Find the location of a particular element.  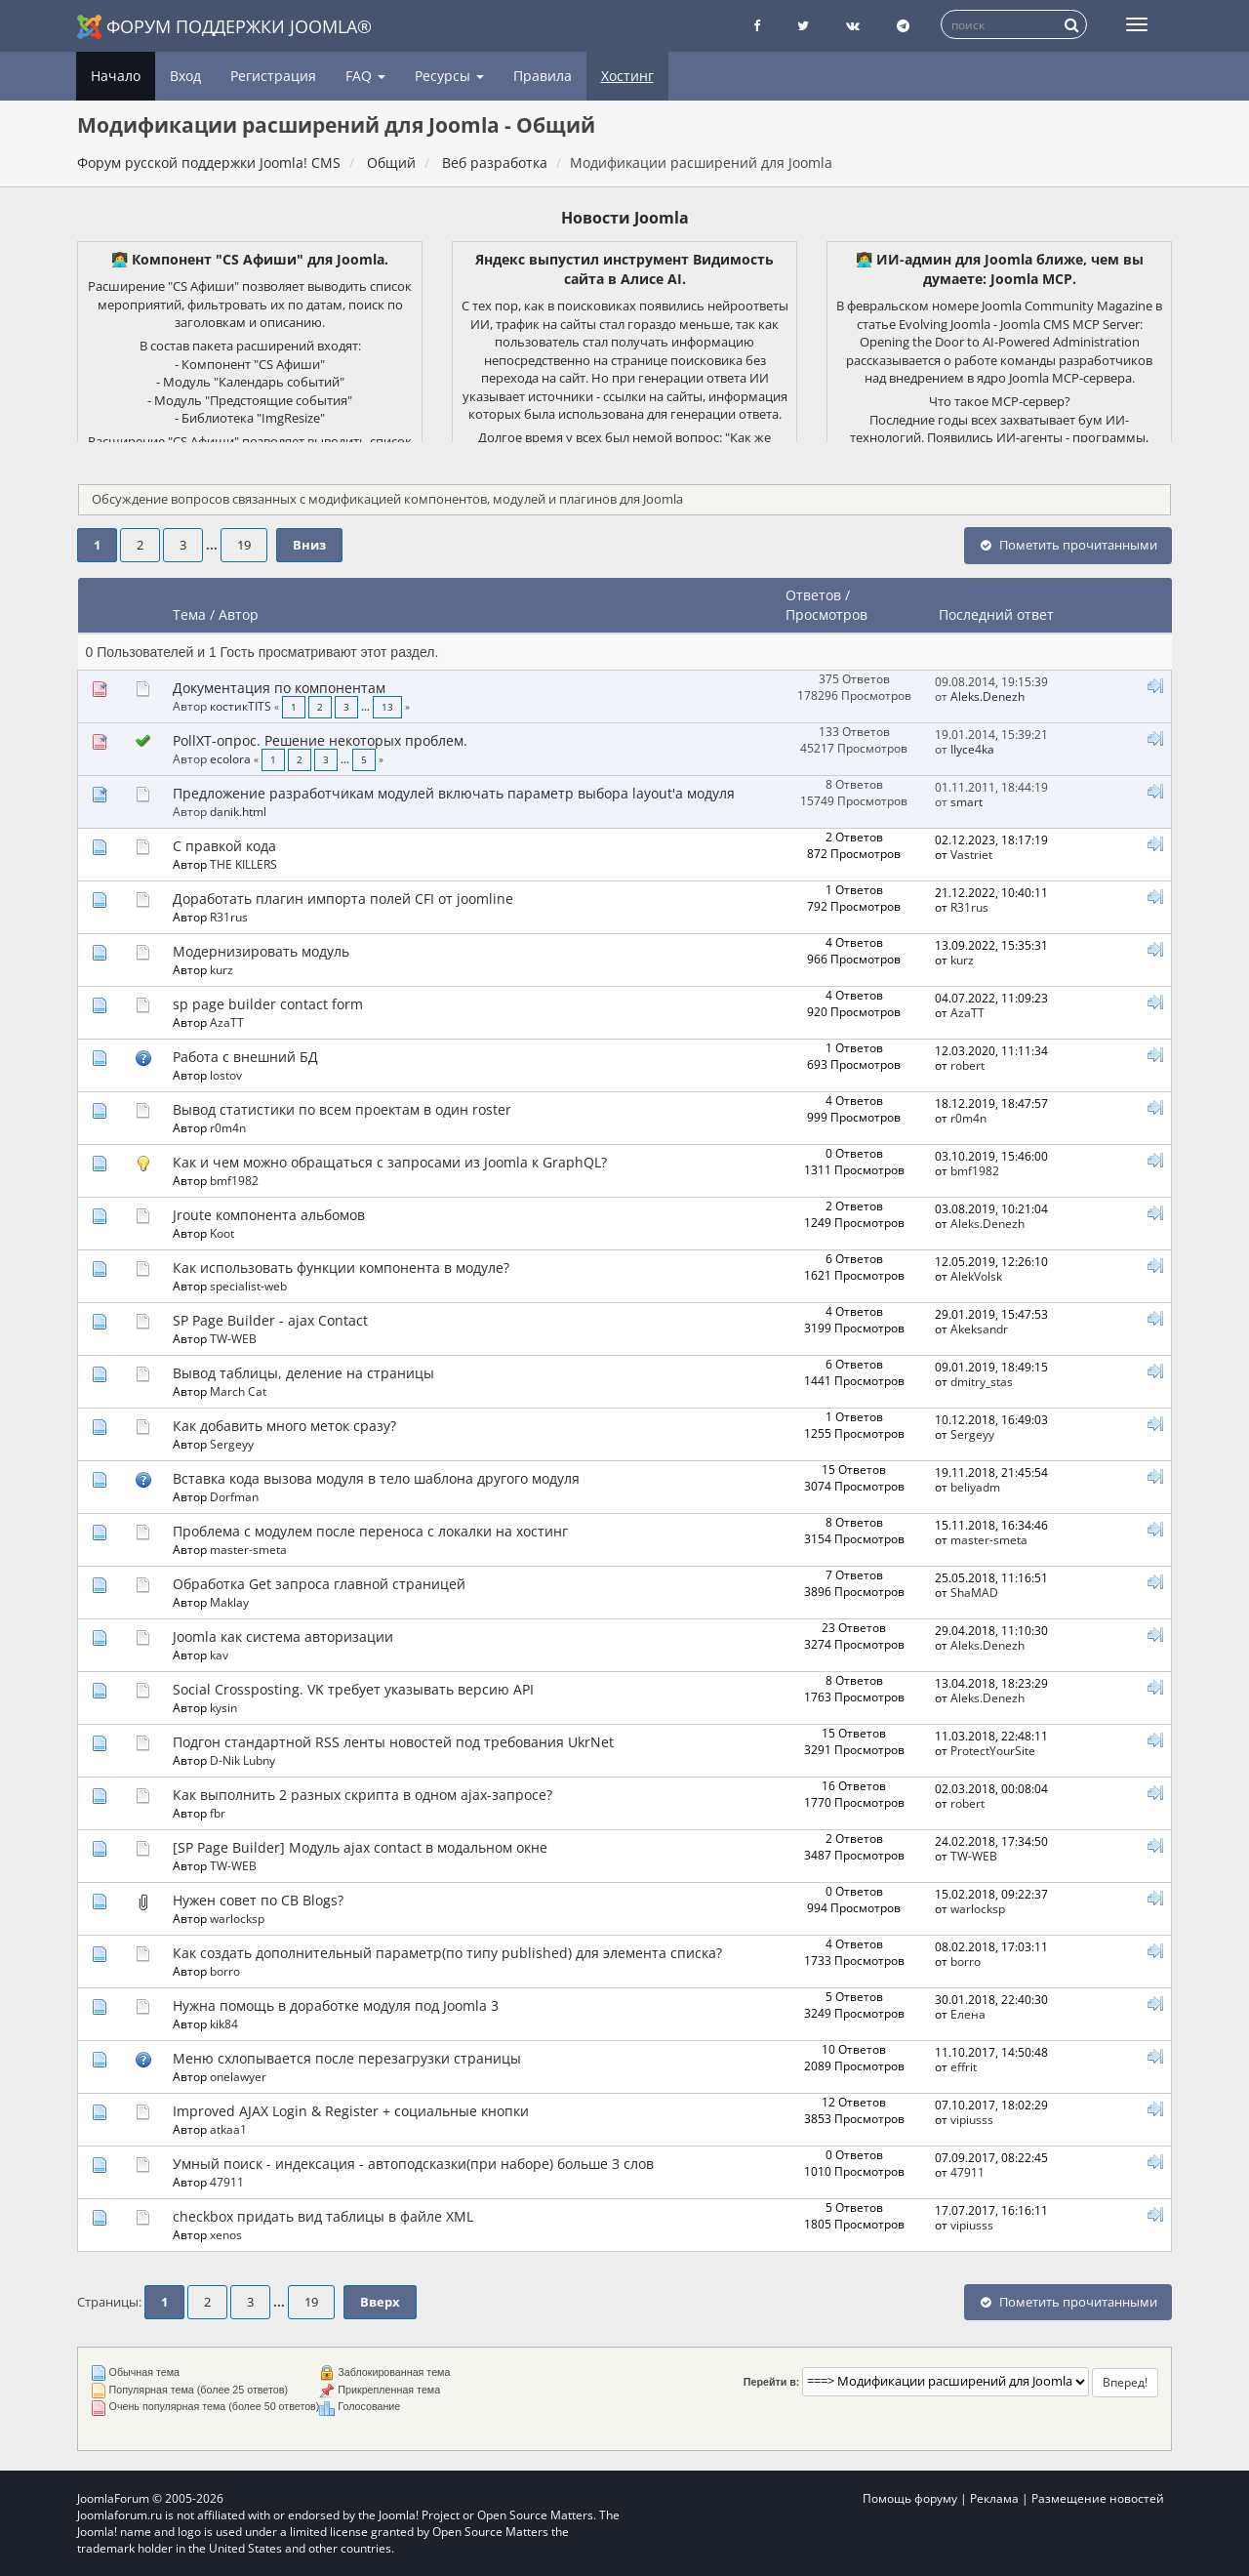

Просмотров is located at coordinates (826, 614).